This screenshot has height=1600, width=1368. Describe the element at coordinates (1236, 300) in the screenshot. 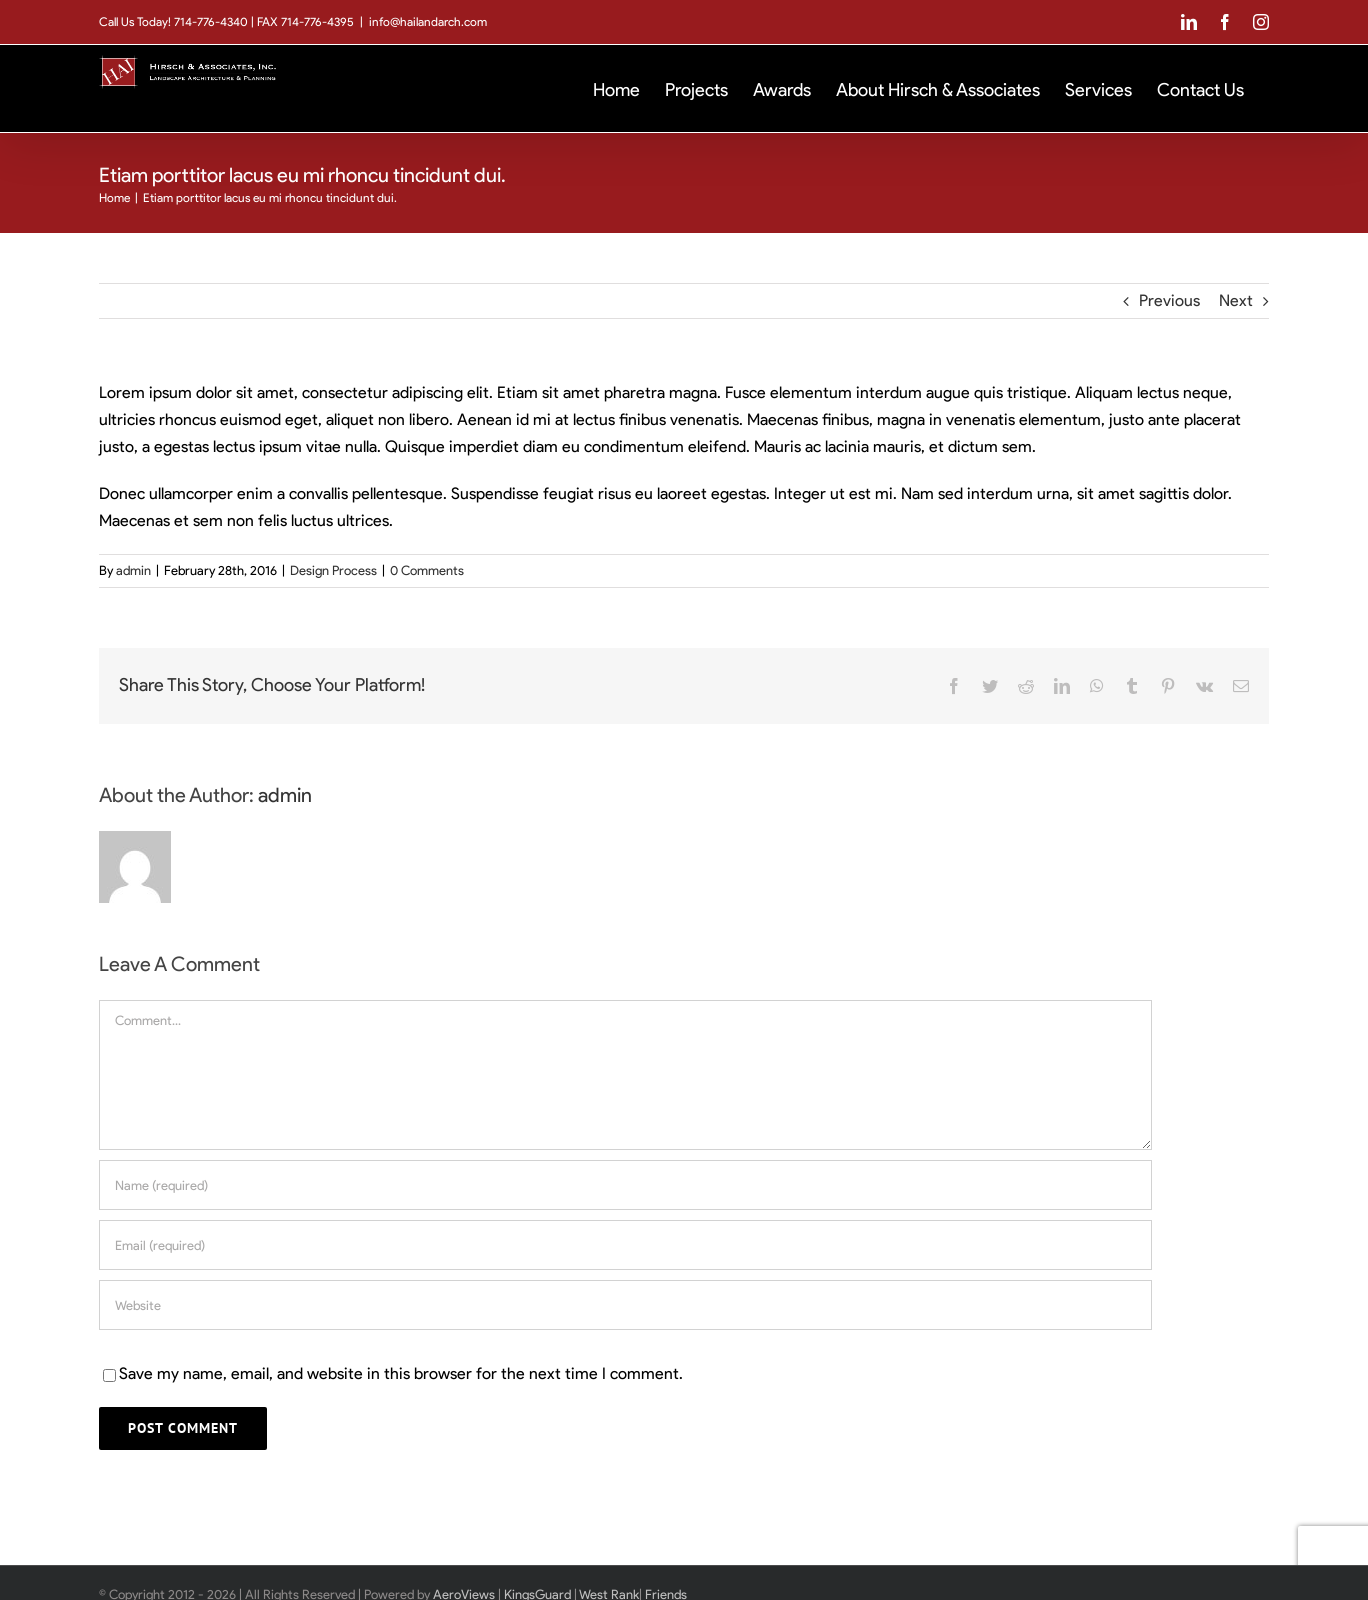

I see `Next` at that location.